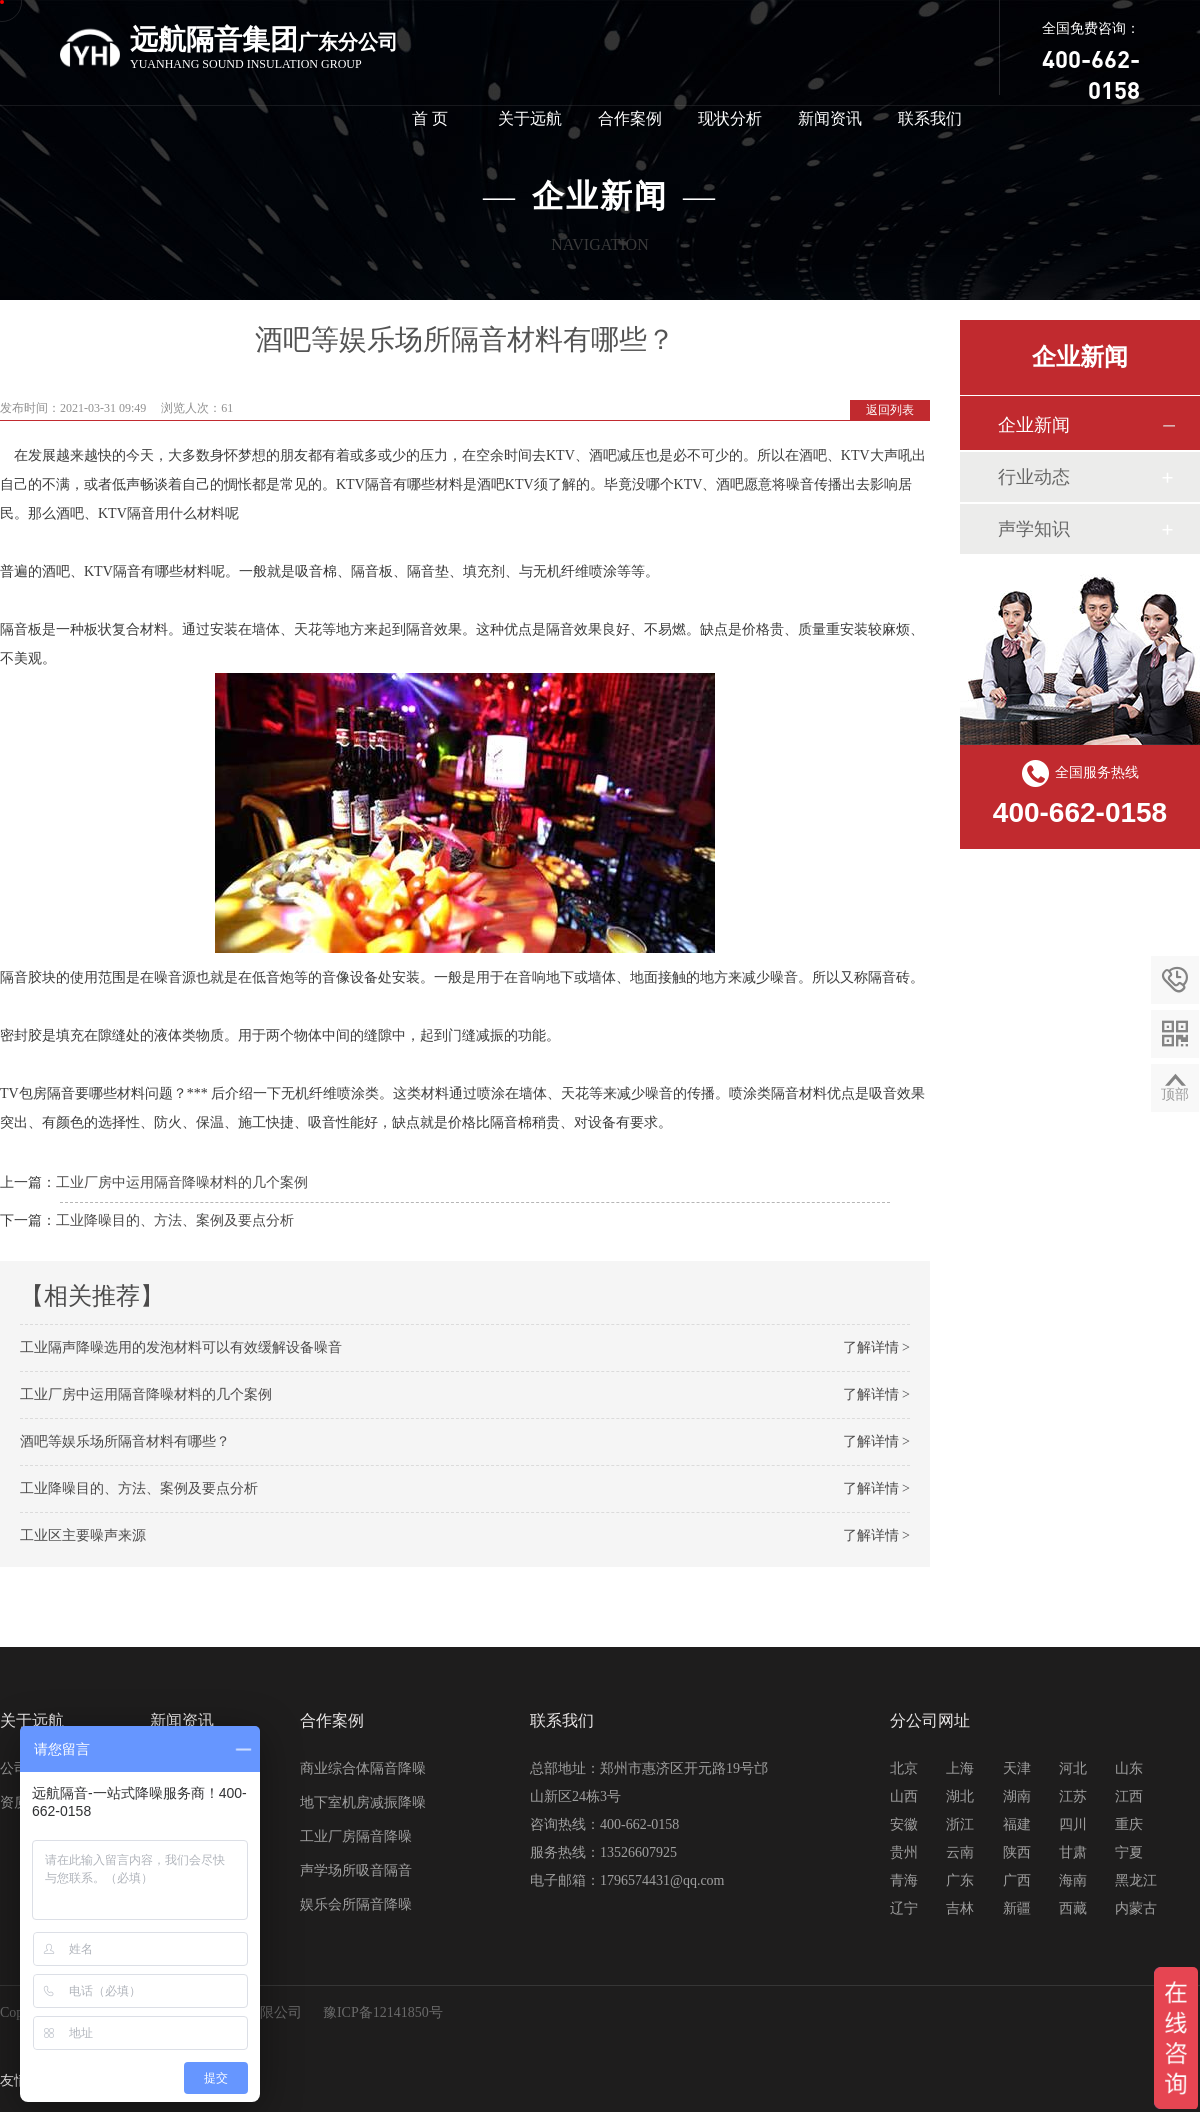 The image size is (1200, 2112). Describe the element at coordinates (904, 1768) in the screenshot. I see `北京` at that location.